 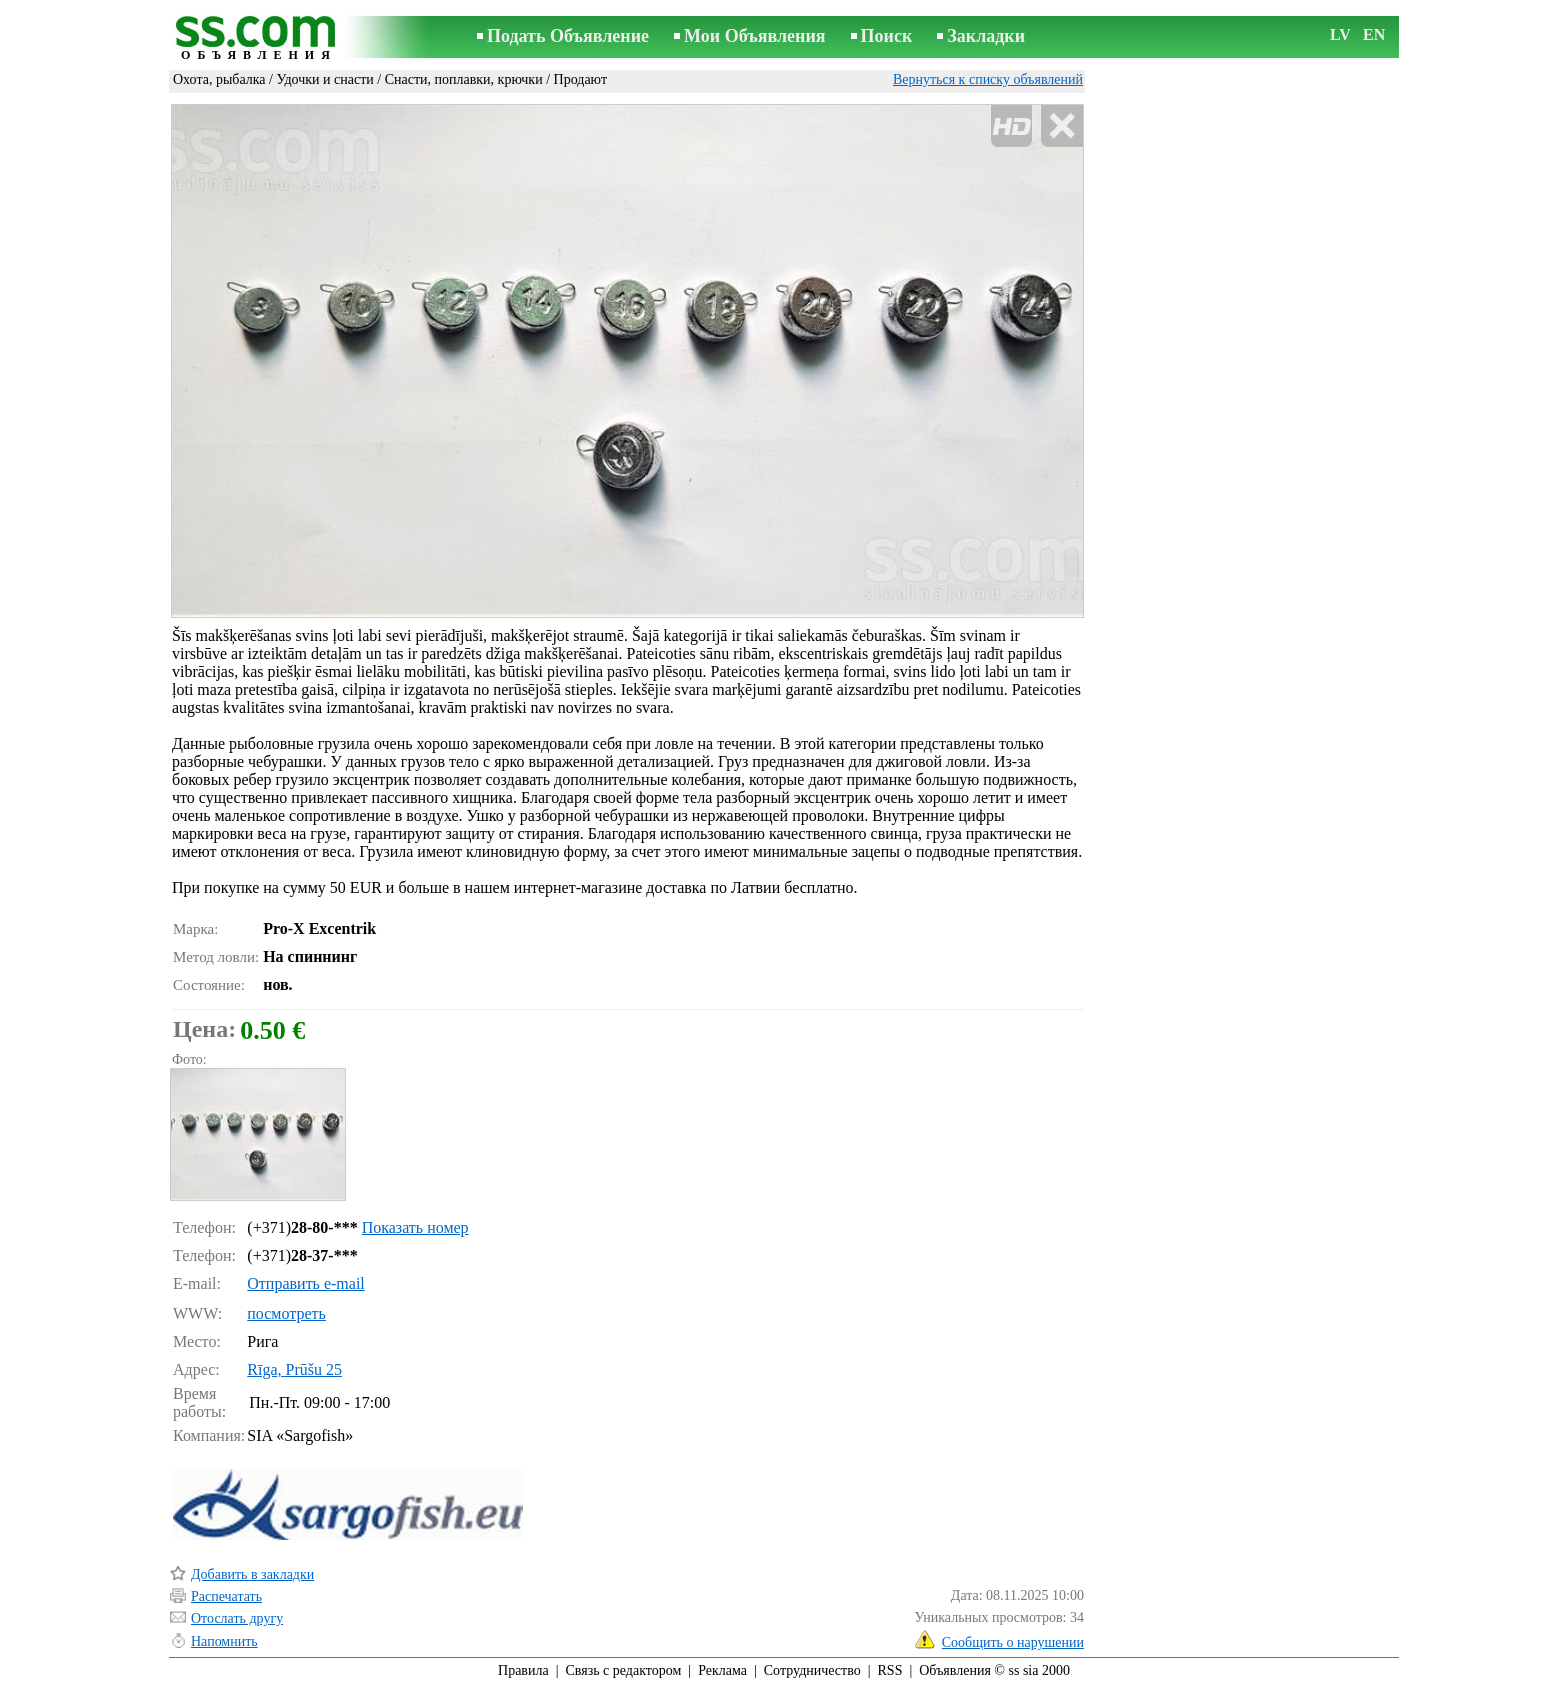 What do you see at coordinates (812, 1670) in the screenshot?
I see `Сотрудничество` at bounding box center [812, 1670].